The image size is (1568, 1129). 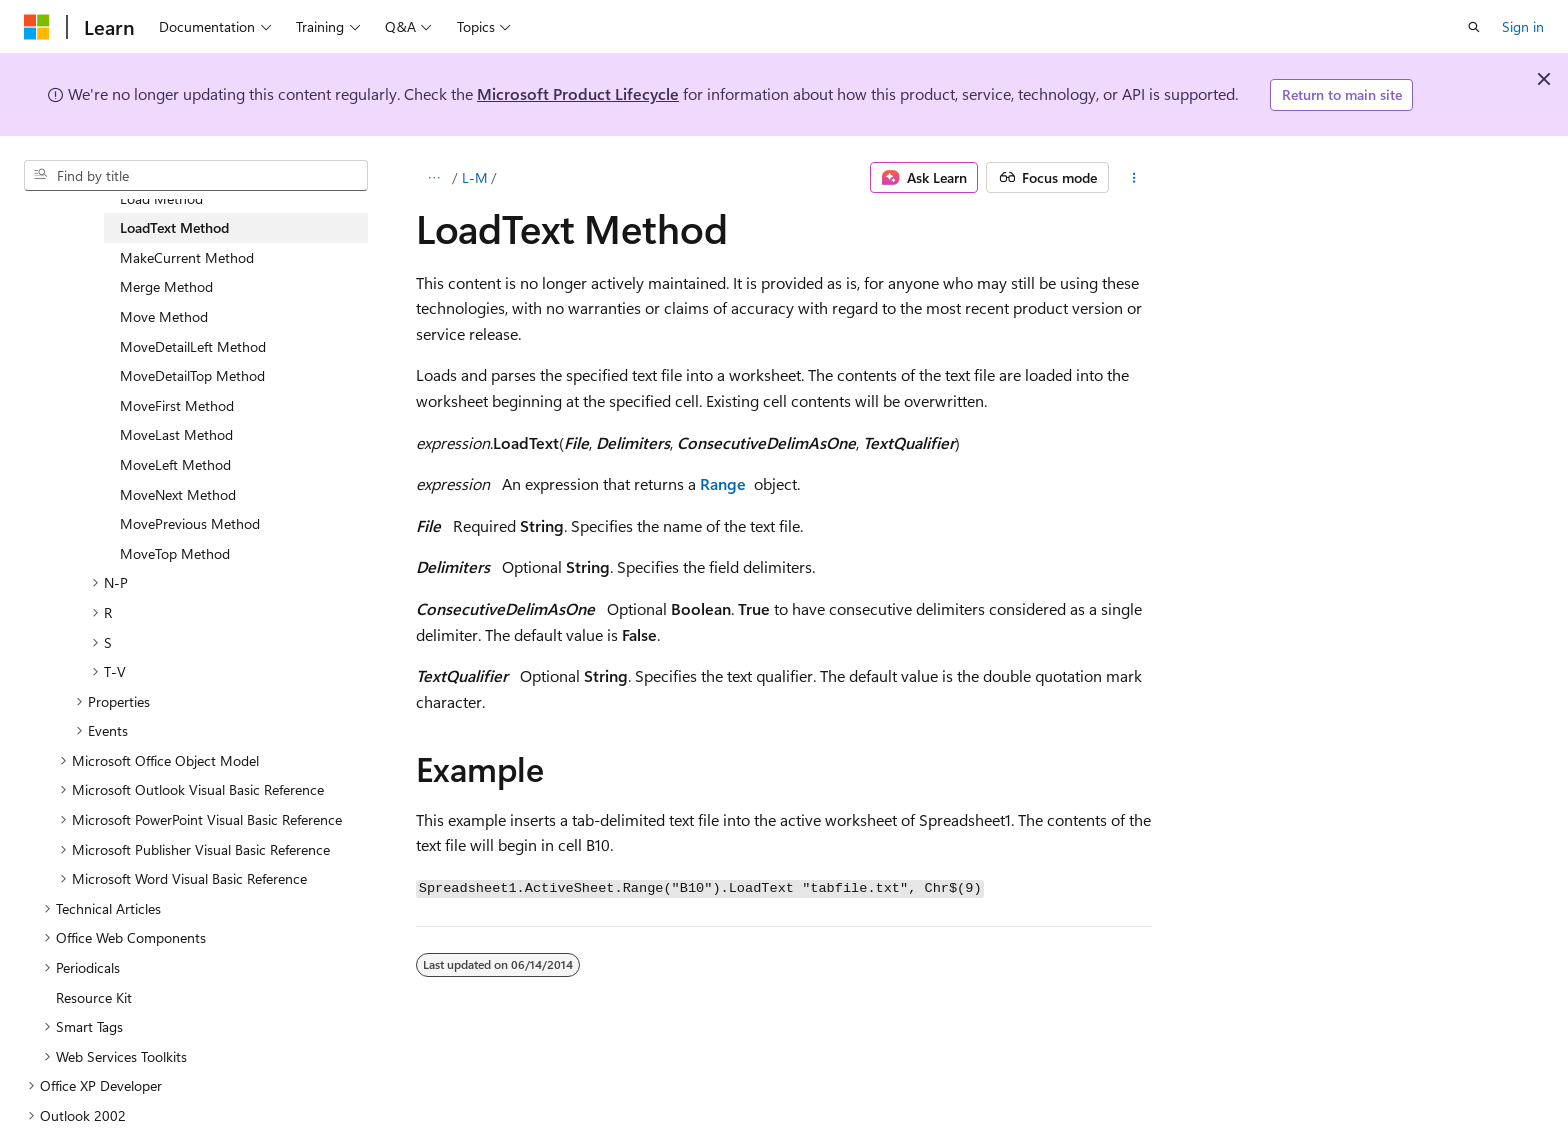 I want to click on Resource Kit [treeitem], so click(x=94, y=997).